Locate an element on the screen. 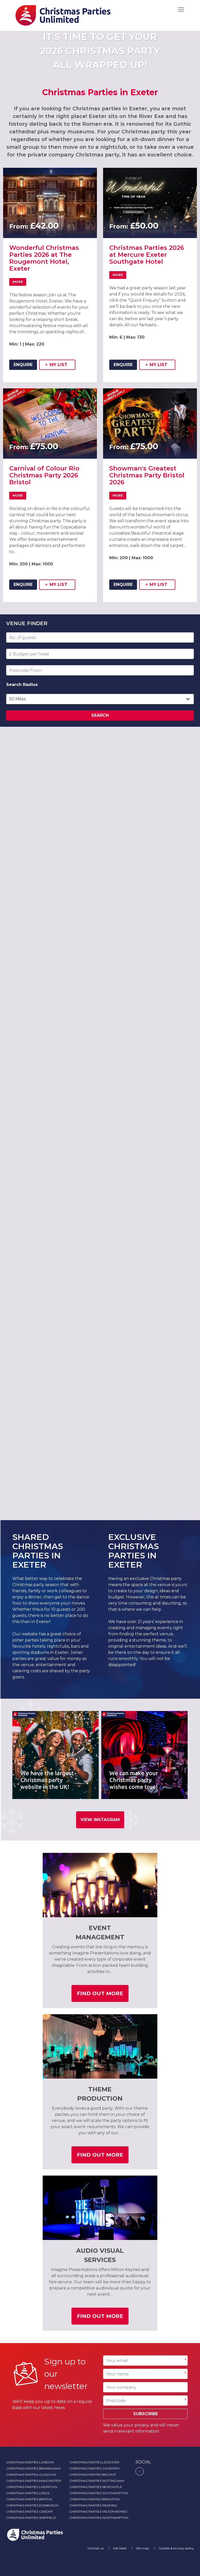  Christmas Parties Coventry is located at coordinates (94, 2468).